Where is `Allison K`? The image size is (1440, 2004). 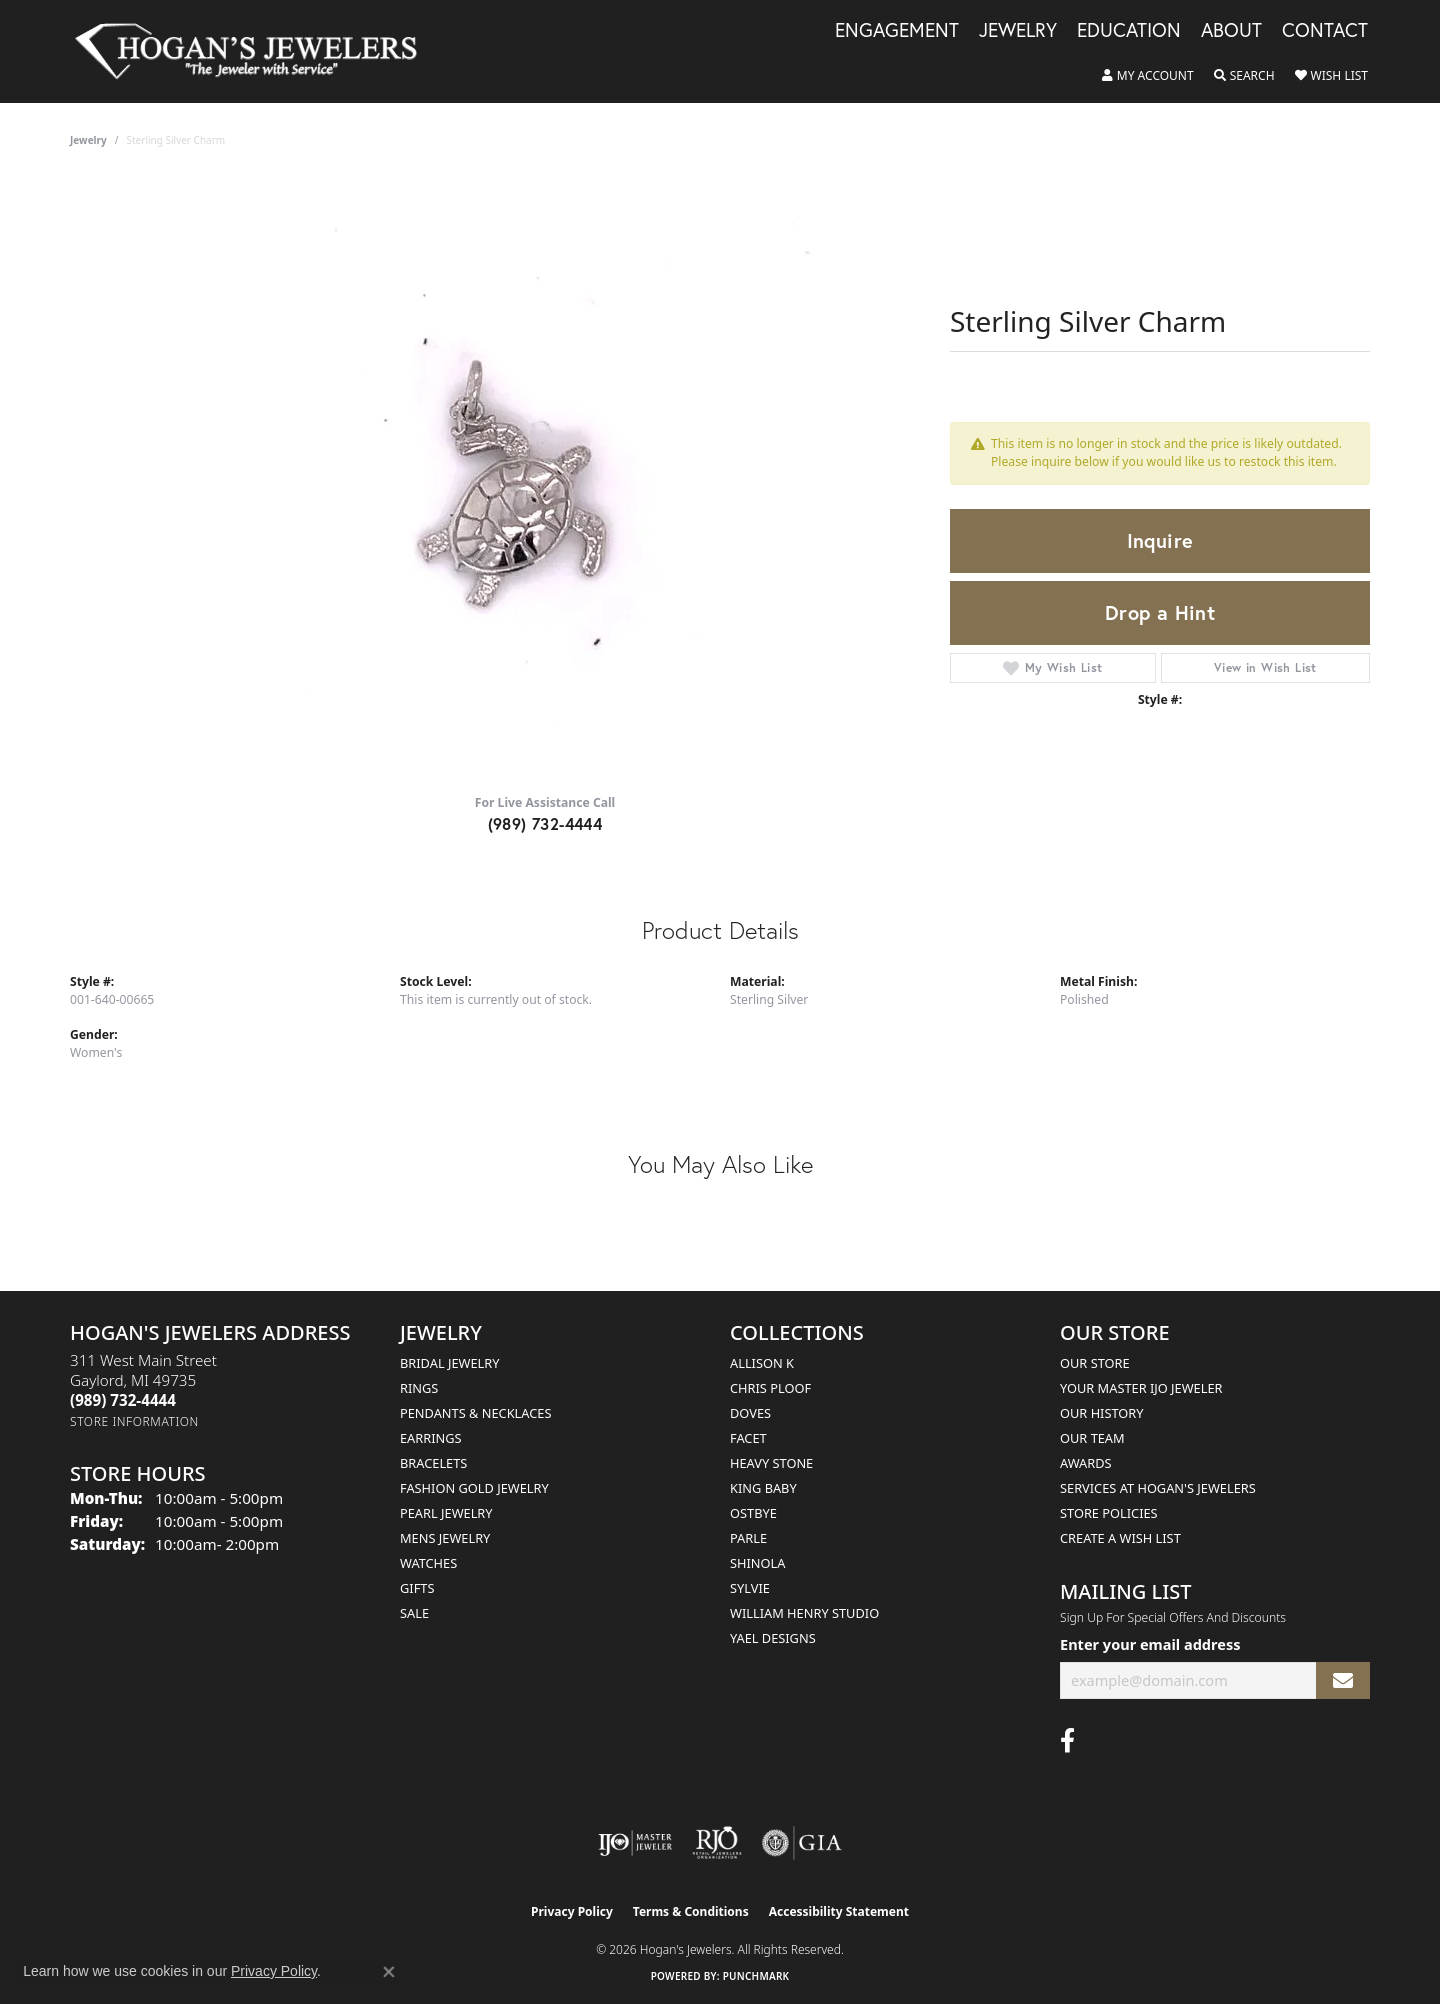 Allison K is located at coordinates (762, 1363).